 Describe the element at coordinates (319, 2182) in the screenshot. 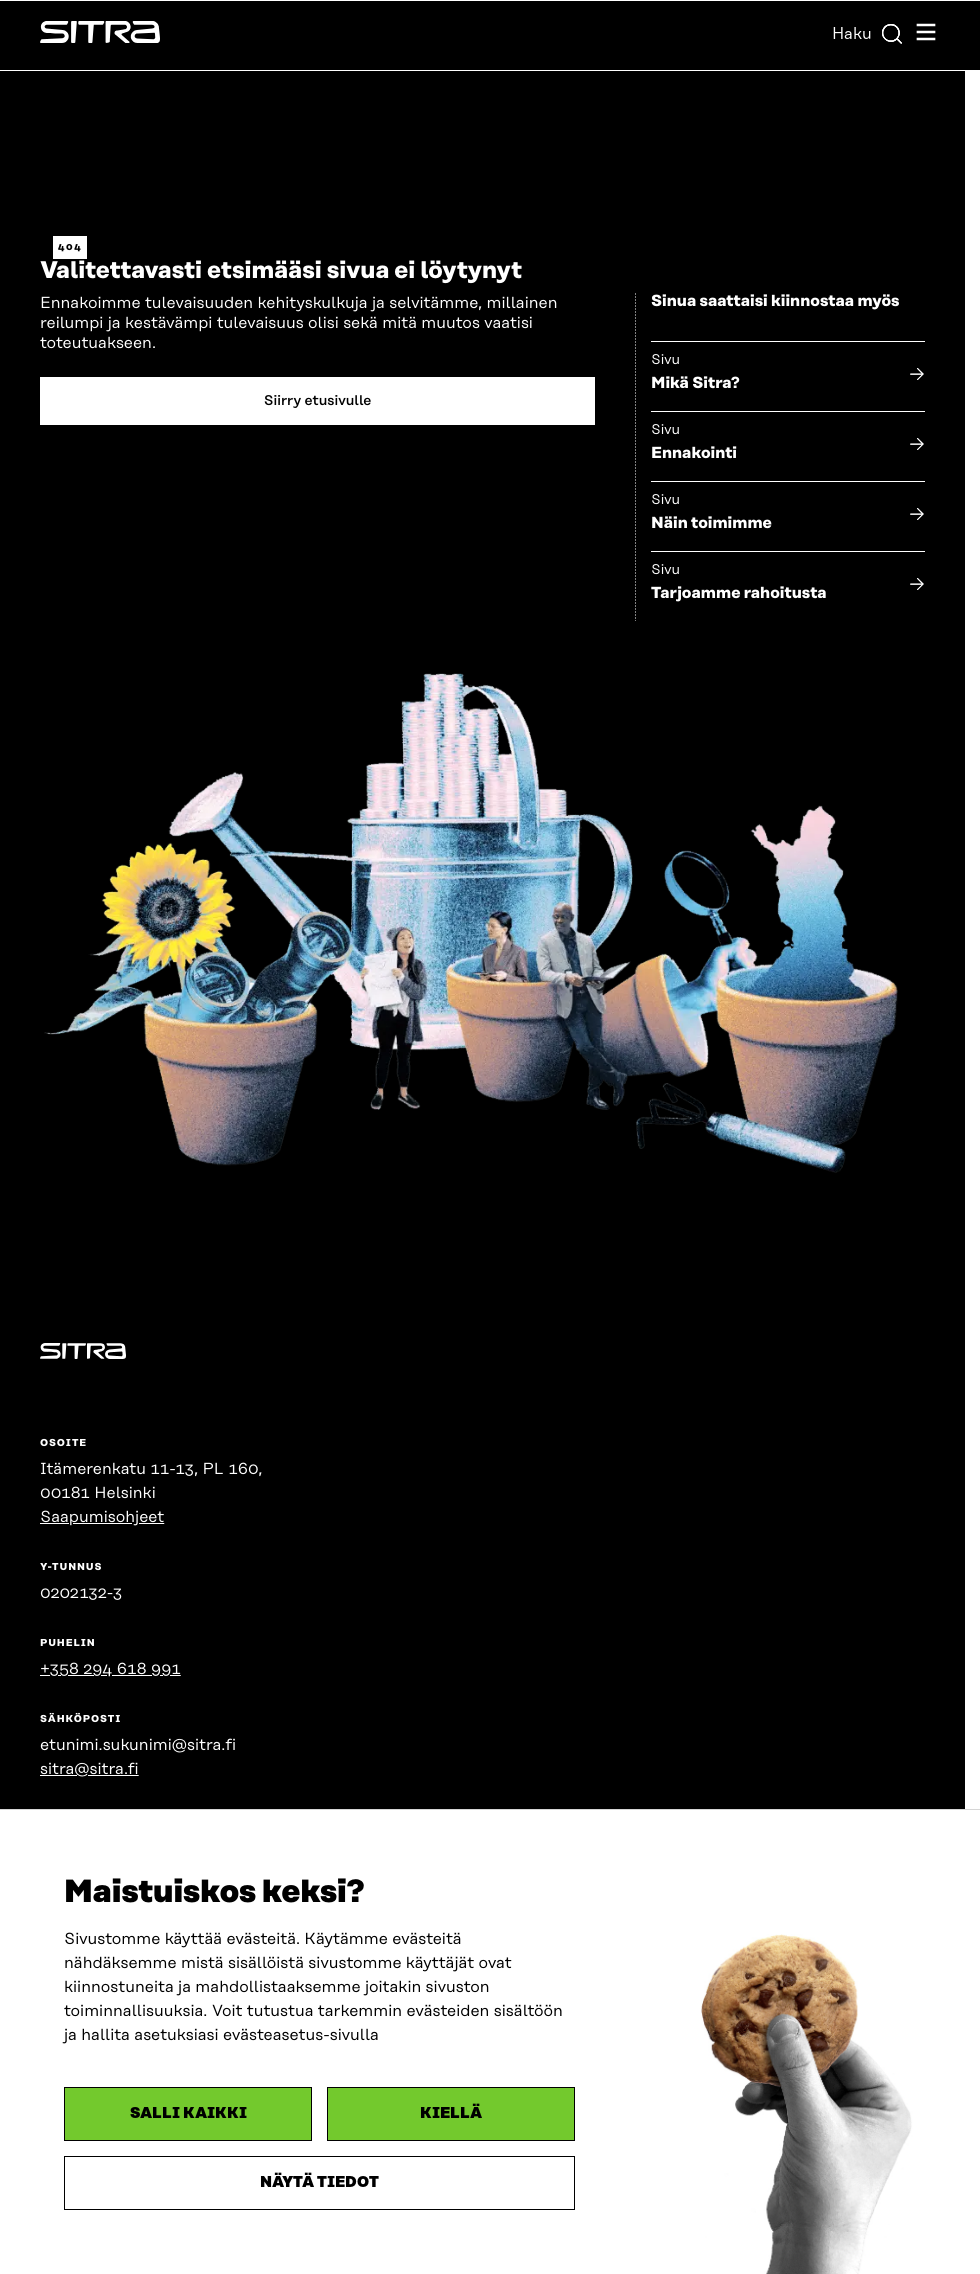

I see `Näytä tiedot` at that location.